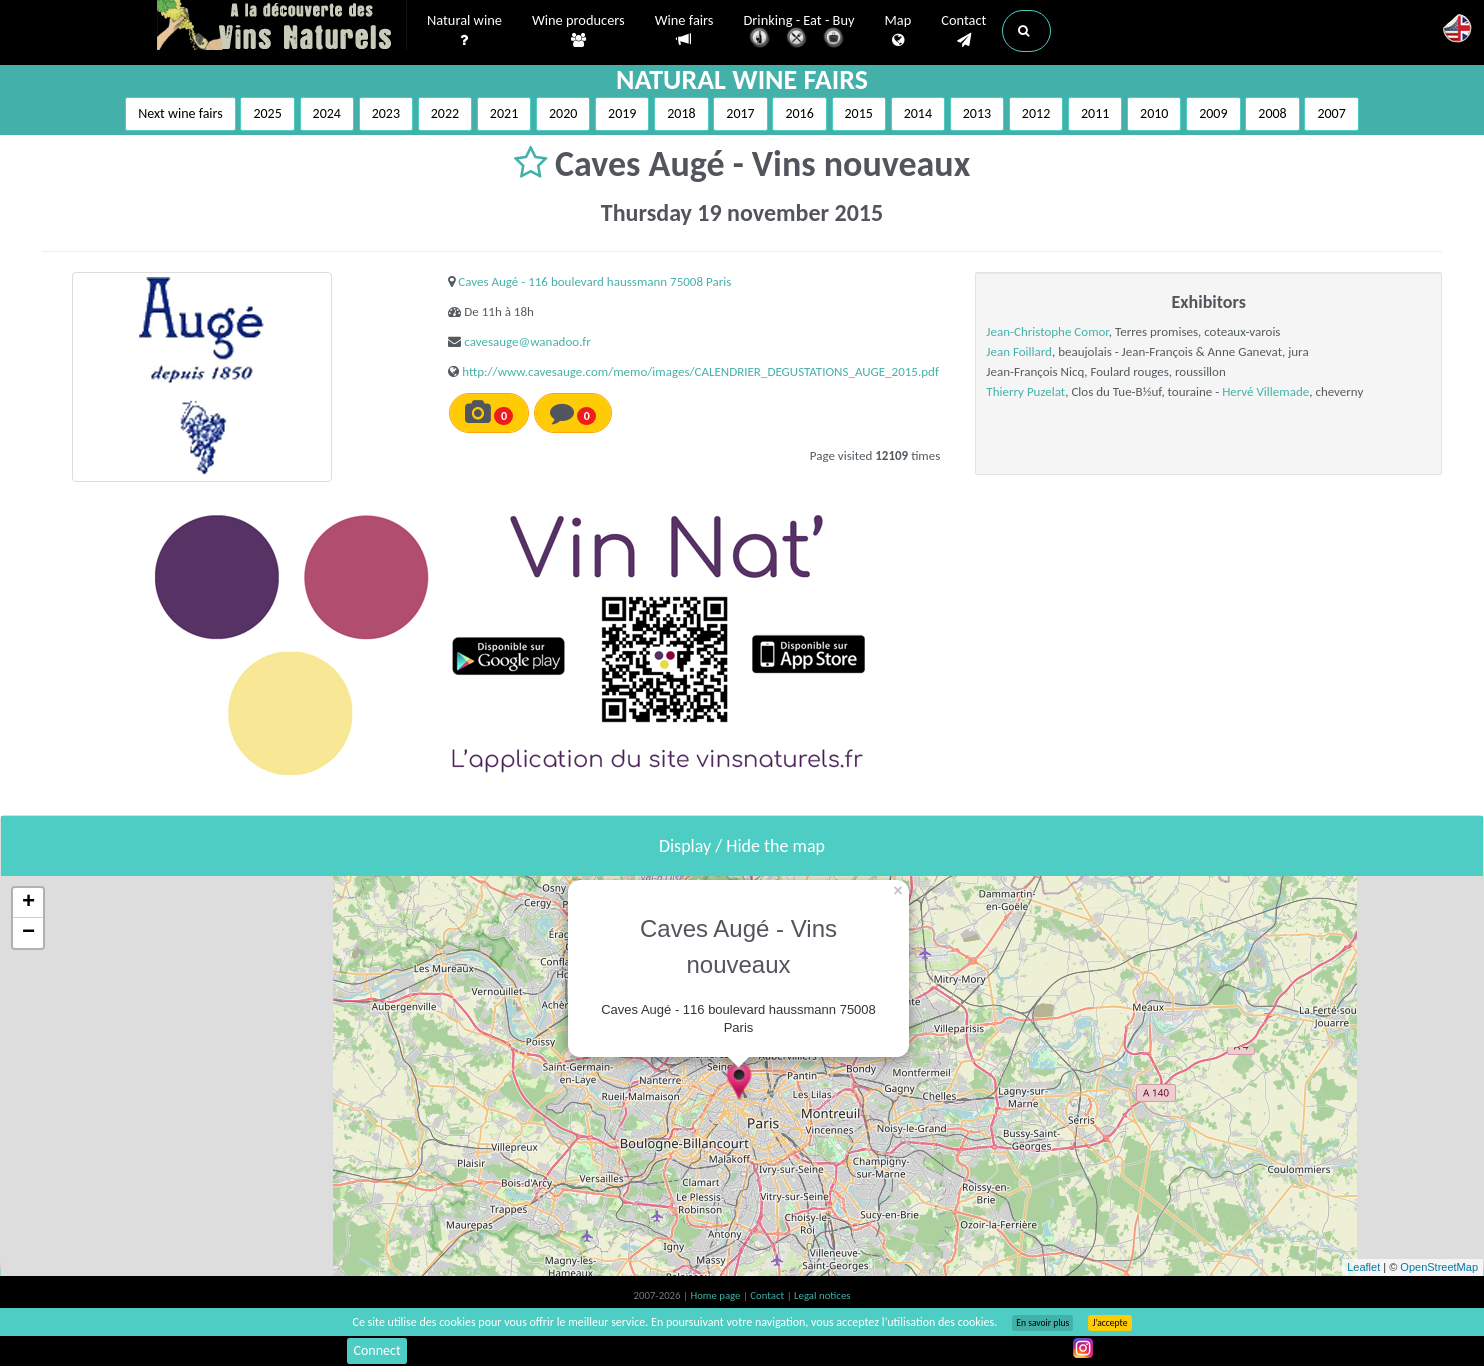 This screenshot has height=1366, width=1484. What do you see at coordinates (28, 903) in the screenshot?
I see `+ [button]` at bounding box center [28, 903].